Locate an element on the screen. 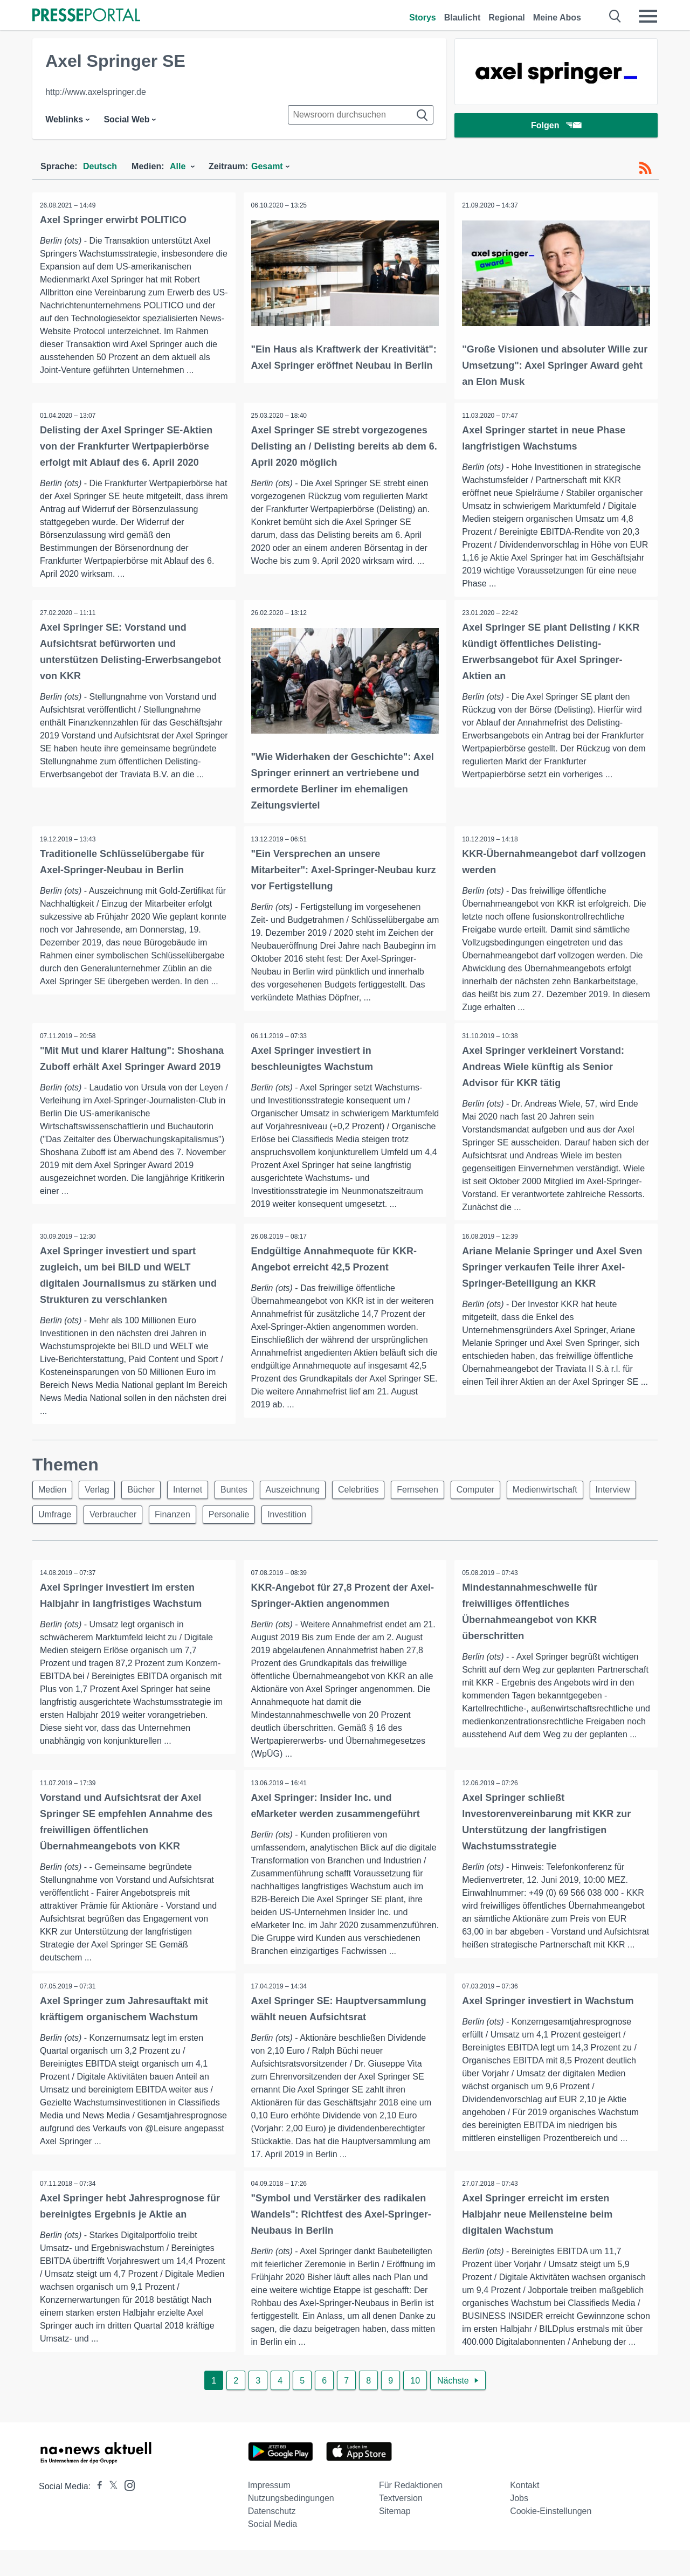 The width and height of the screenshot is (690, 2576). Umfrage is located at coordinates (110, 1519).